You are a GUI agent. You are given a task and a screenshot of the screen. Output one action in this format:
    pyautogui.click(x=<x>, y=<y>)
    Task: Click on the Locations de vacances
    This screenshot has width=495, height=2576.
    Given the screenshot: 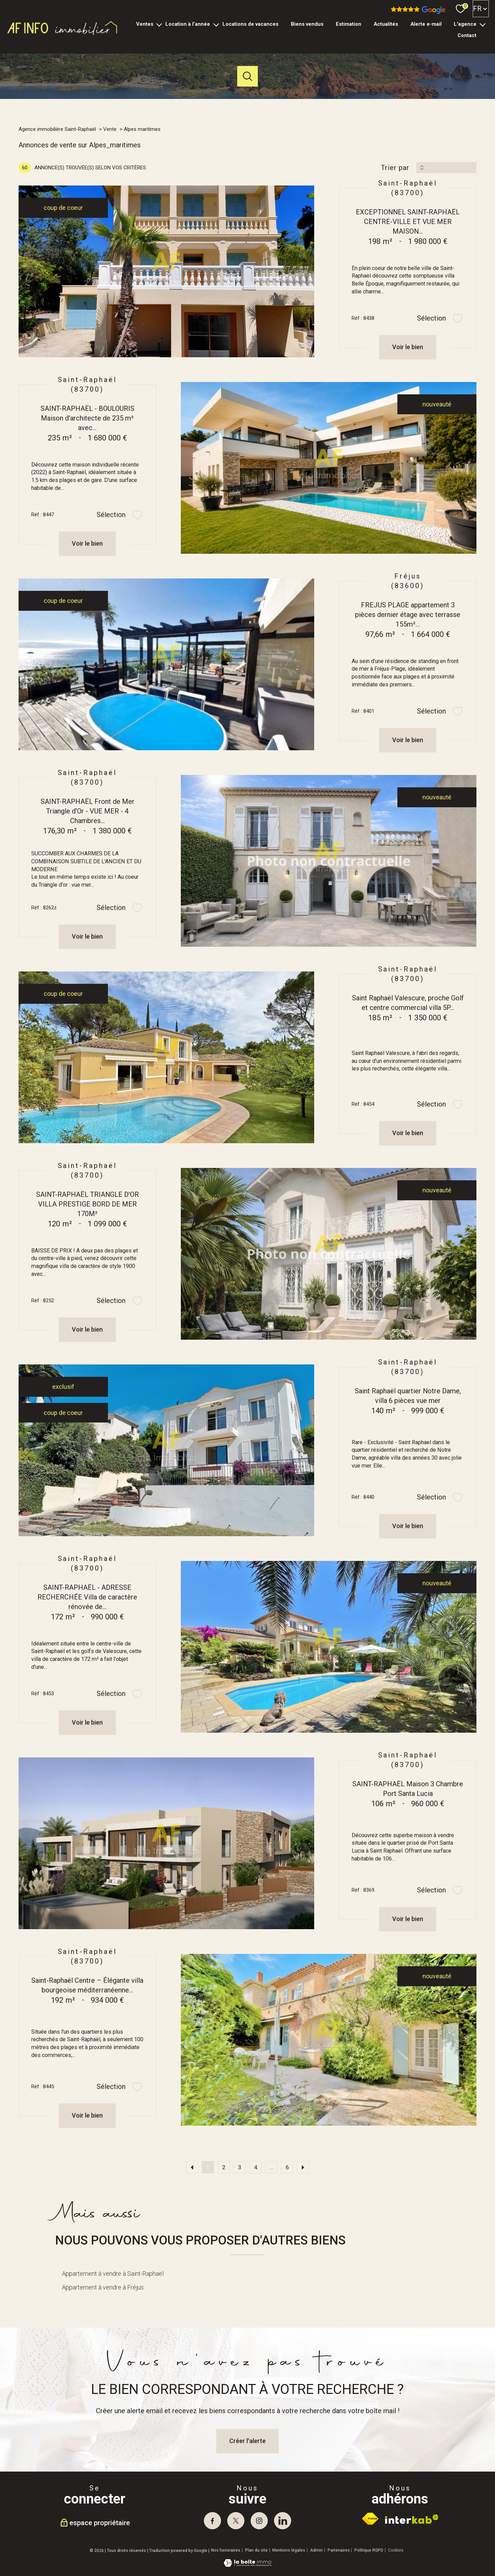 What is the action you would take?
    pyautogui.click(x=250, y=24)
    